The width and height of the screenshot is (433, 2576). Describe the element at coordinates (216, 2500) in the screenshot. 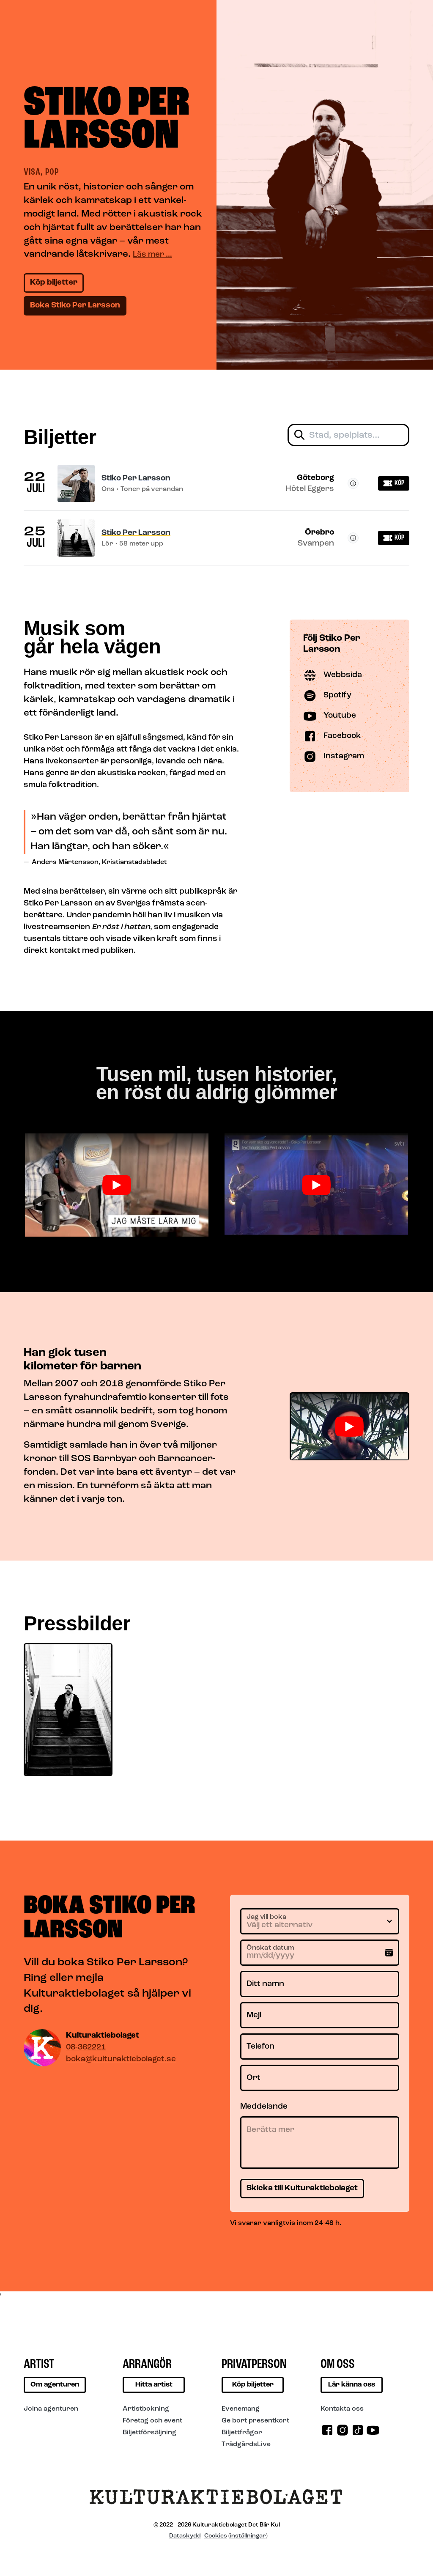

I see `[Till startsidan]` at that location.